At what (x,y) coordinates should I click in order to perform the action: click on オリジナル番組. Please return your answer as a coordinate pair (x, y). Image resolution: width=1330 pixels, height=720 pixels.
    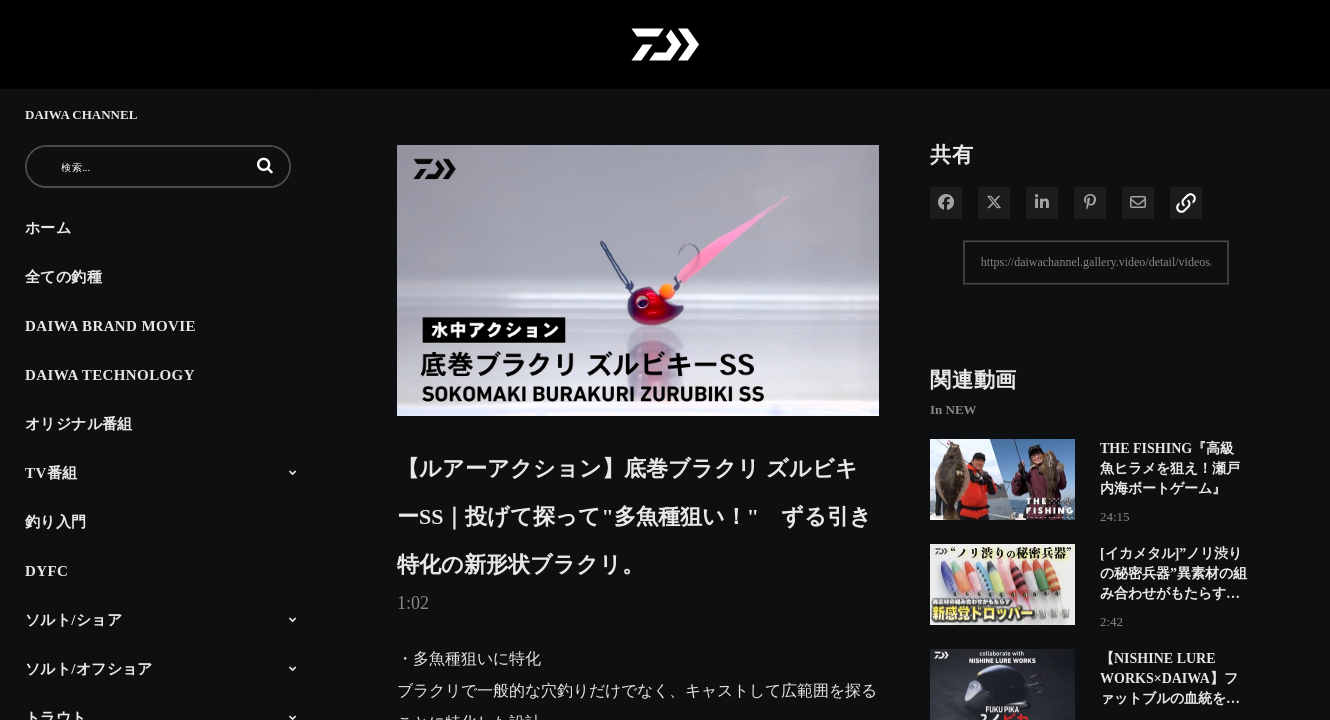
    Looking at the image, I should click on (79, 424).